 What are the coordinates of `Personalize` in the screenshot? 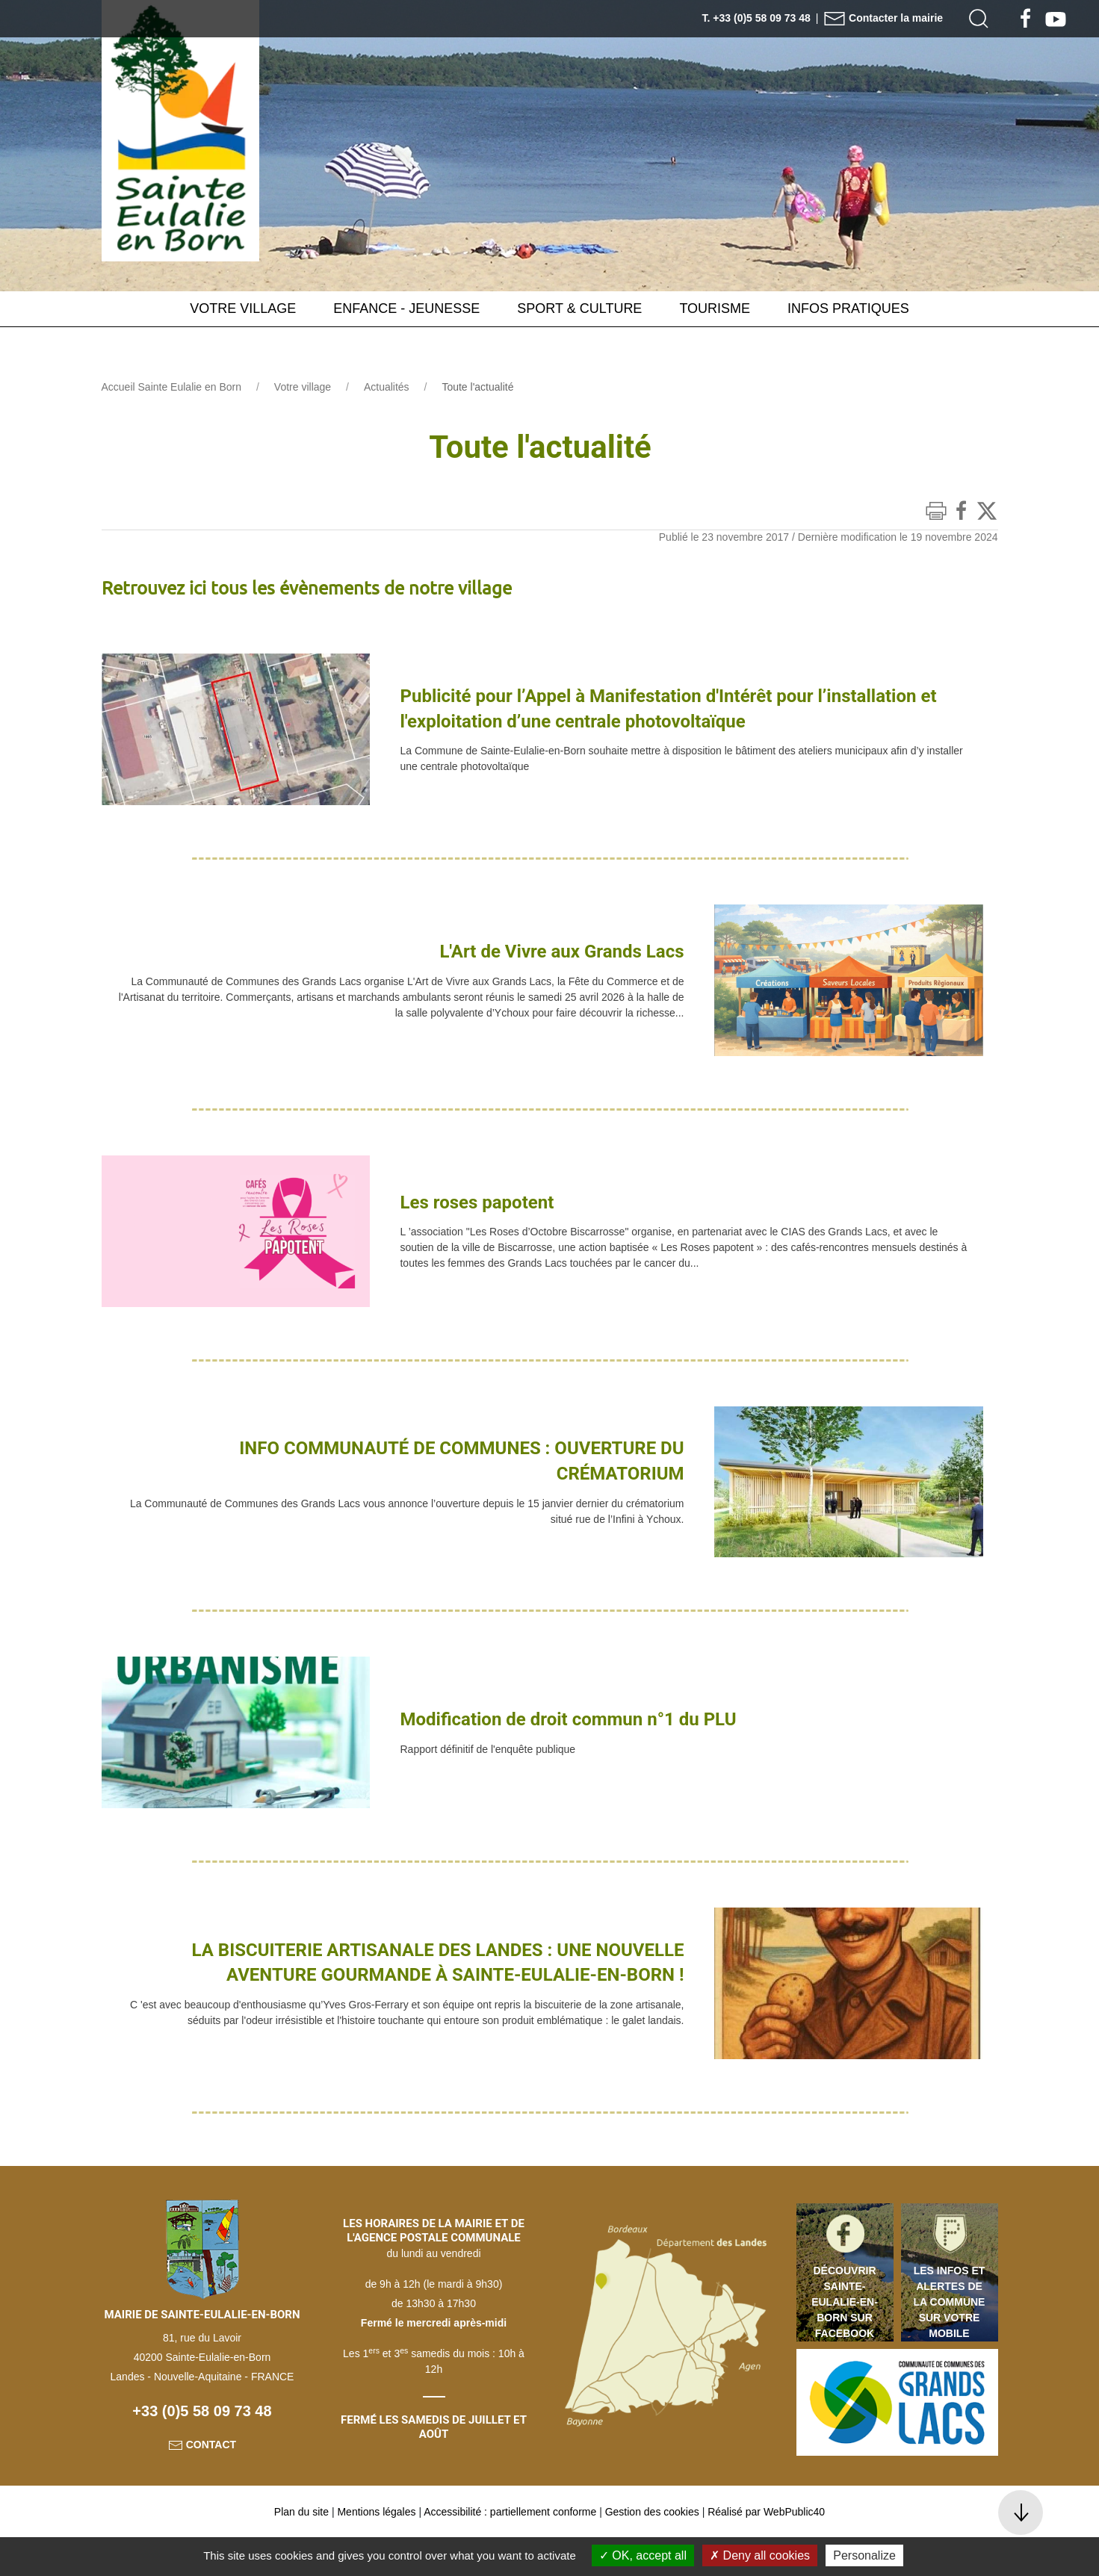 It's located at (864, 2555).